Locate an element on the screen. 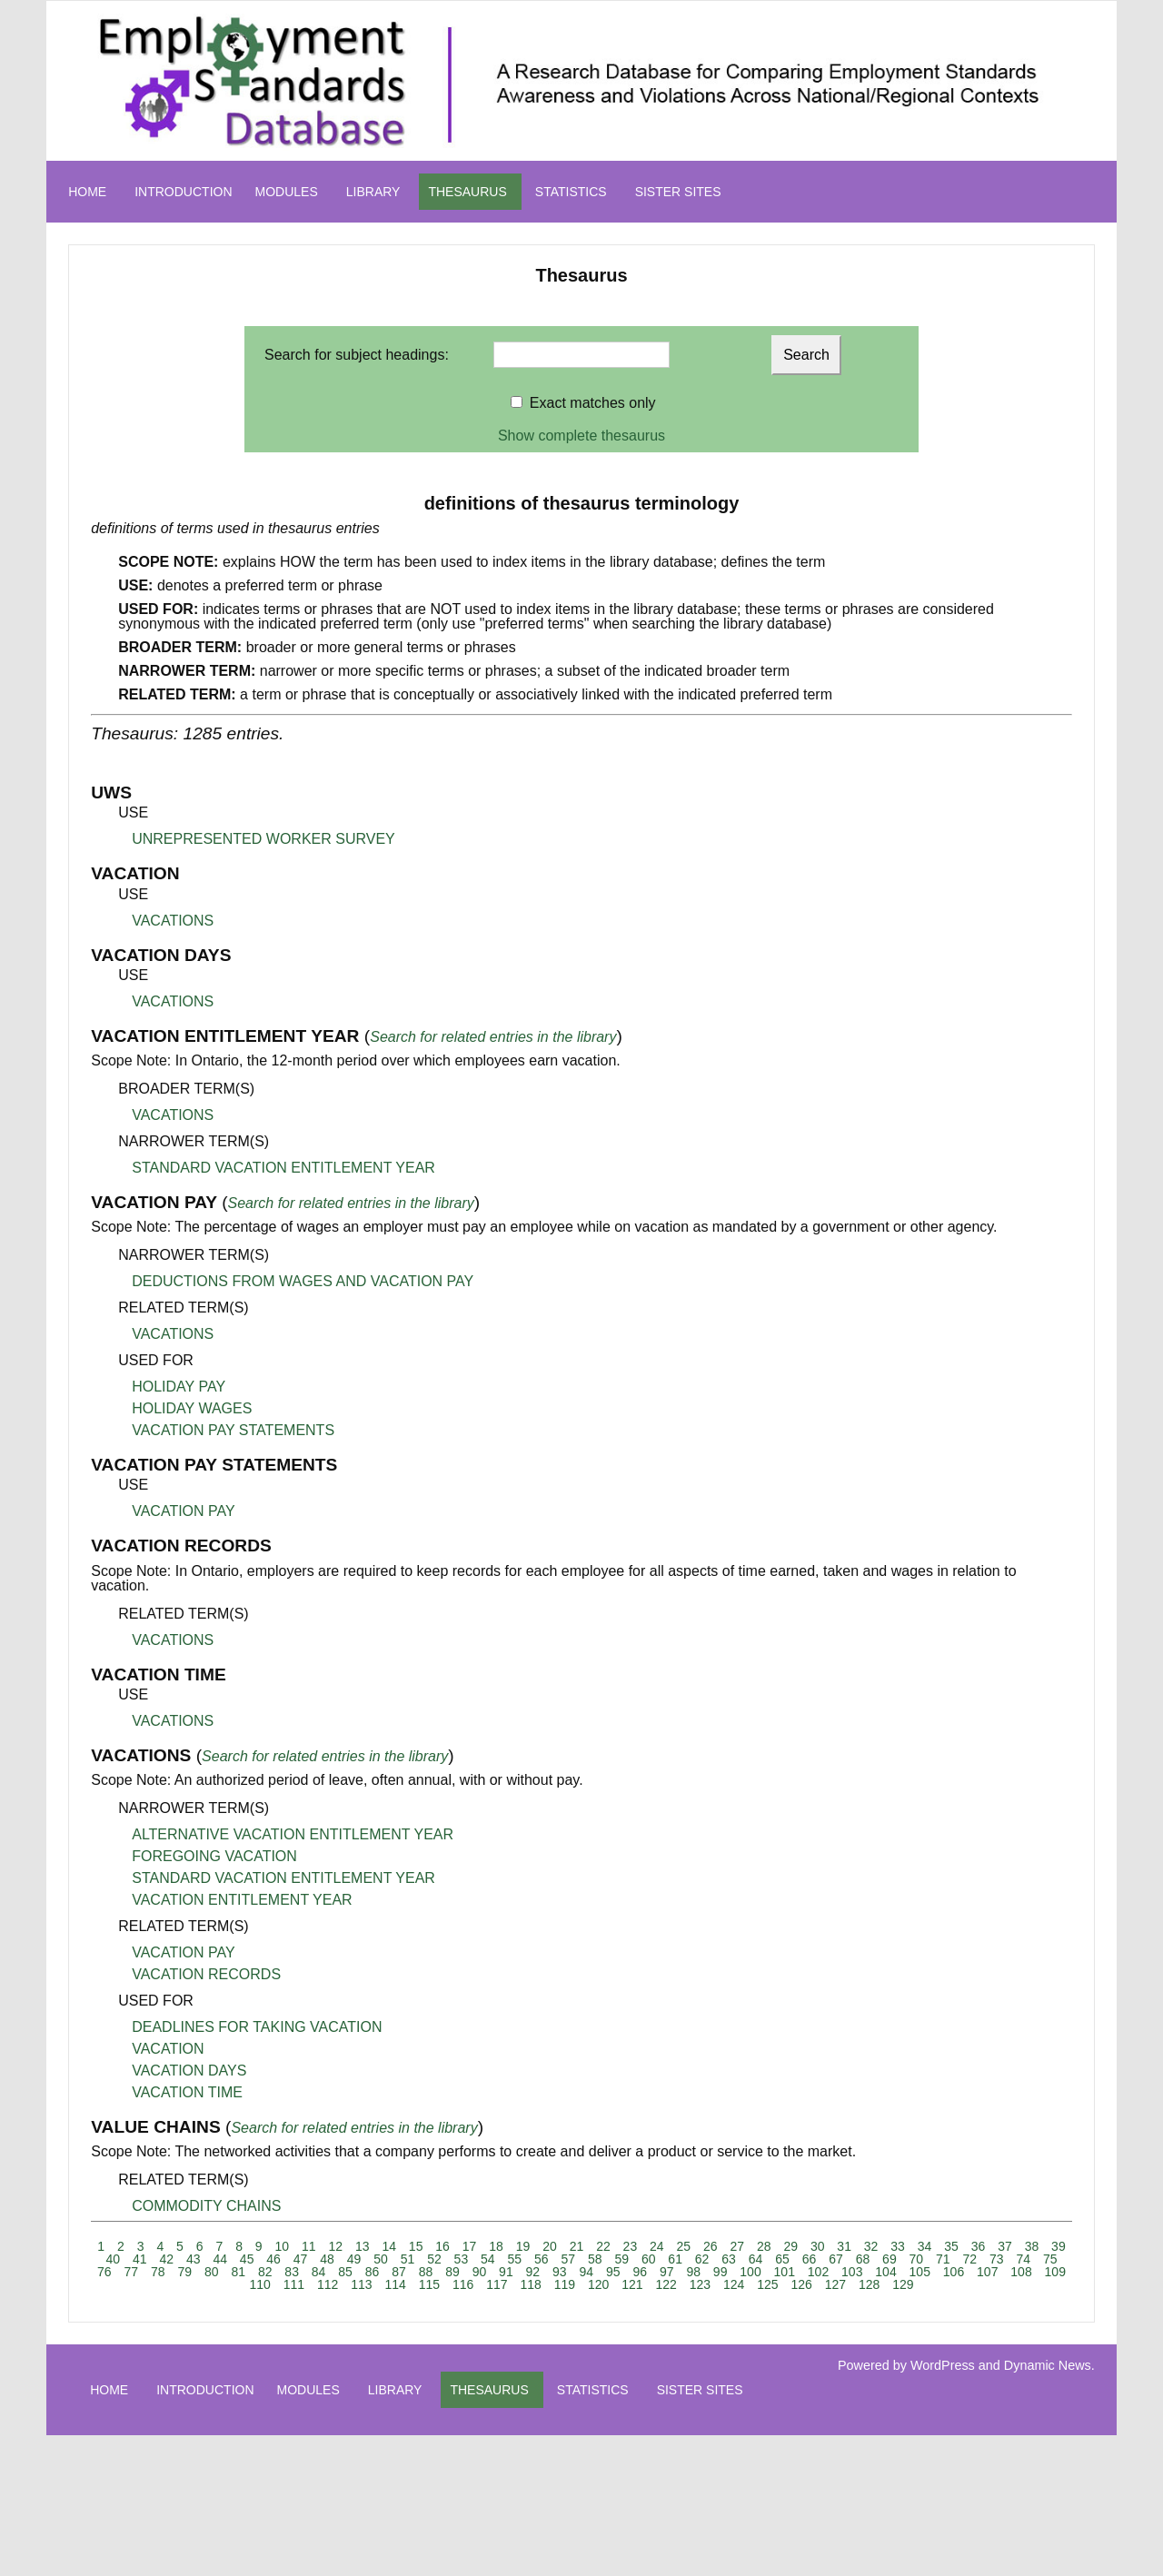 The width and height of the screenshot is (1163, 2576). 16 is located at coordinates (442, 2246).